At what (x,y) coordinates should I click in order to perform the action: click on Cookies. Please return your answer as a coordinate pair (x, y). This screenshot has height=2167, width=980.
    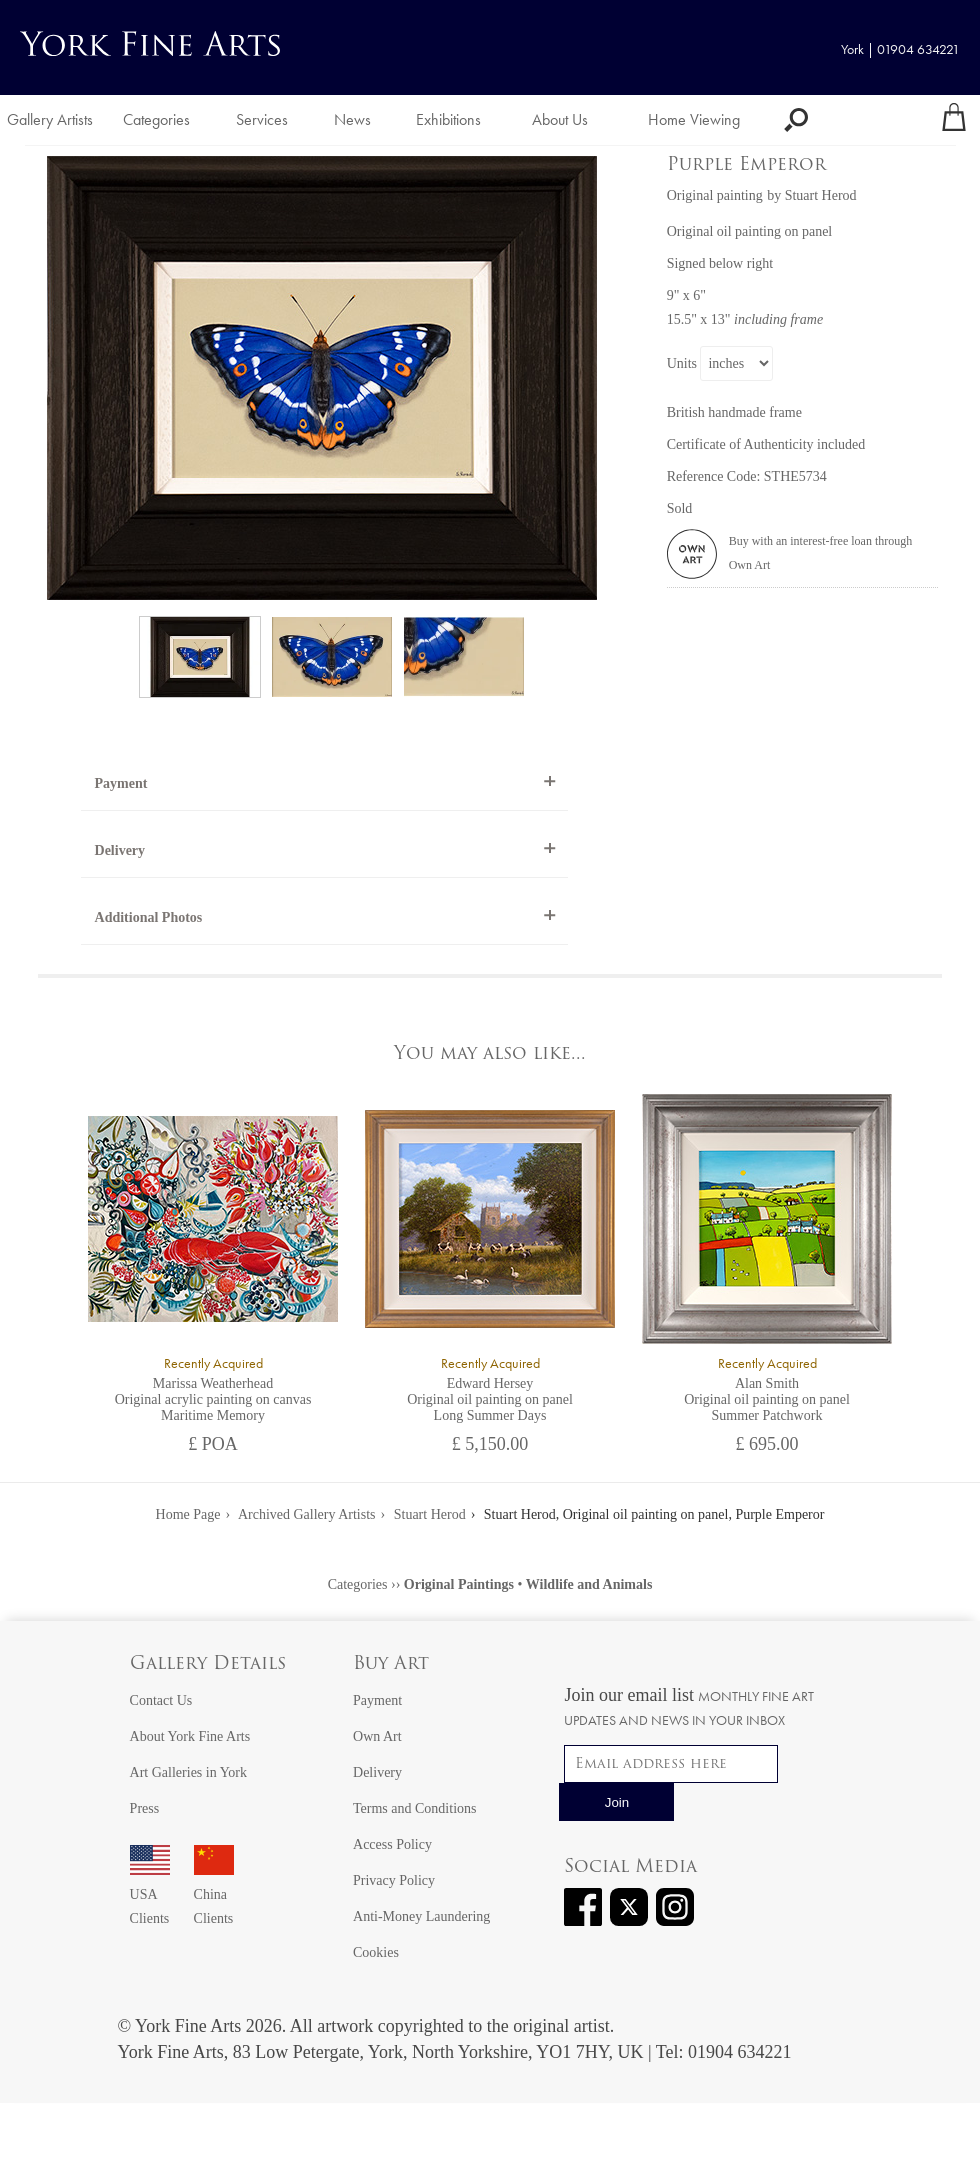
    Looking at the image, I should click on (376, 1952).